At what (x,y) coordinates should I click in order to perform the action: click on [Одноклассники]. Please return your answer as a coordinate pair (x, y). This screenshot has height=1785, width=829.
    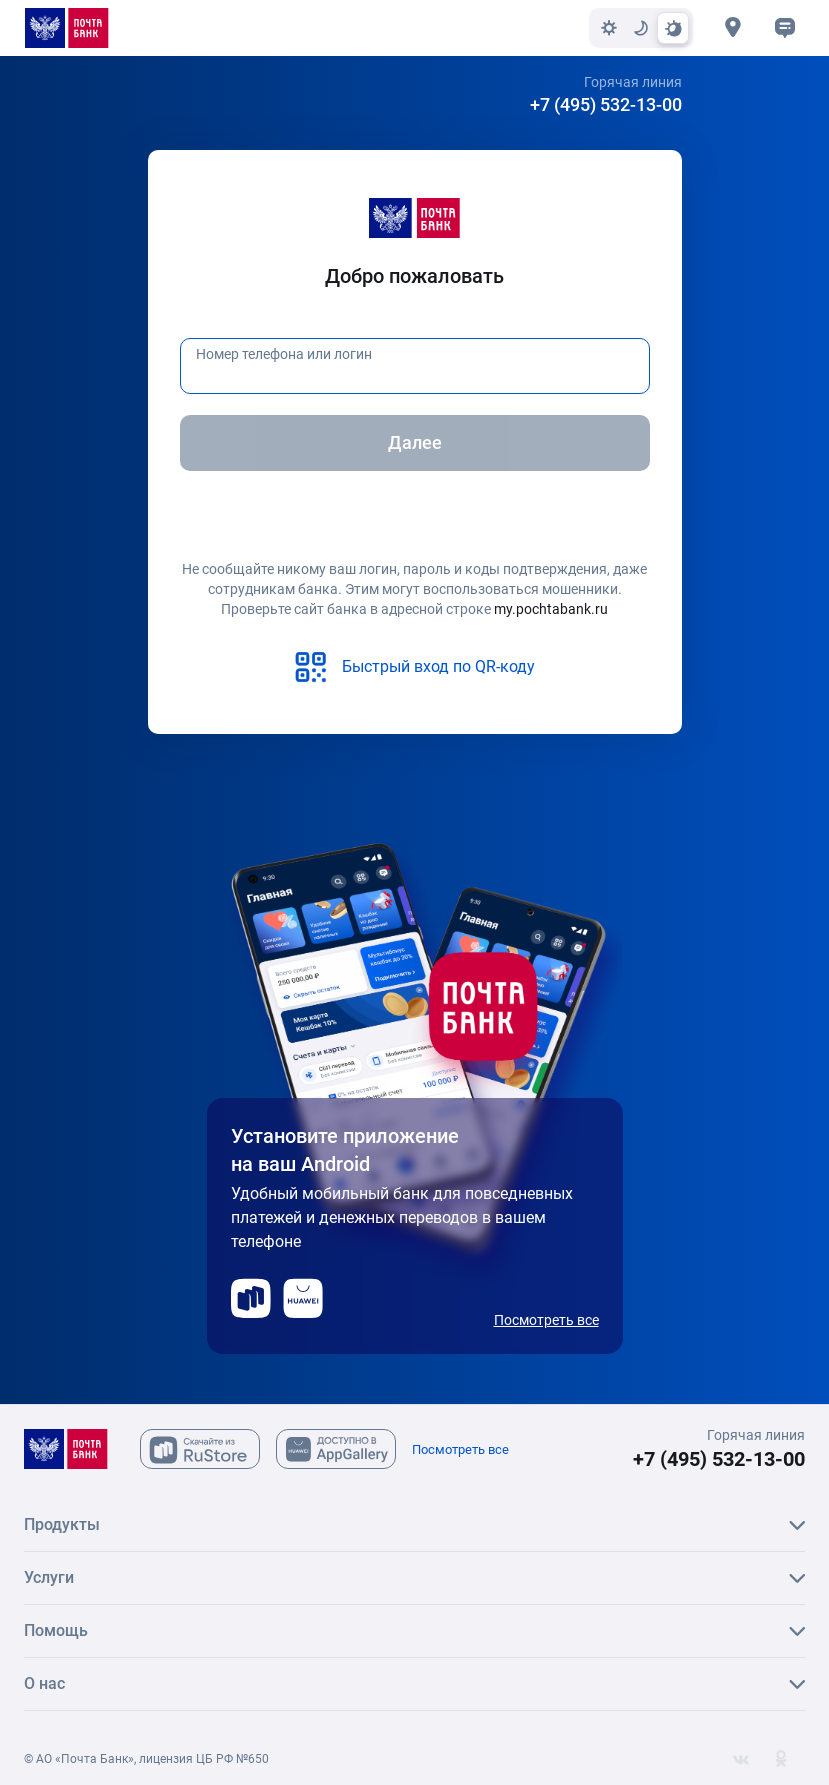
    Looking at the image, I should click on (781, 1759).